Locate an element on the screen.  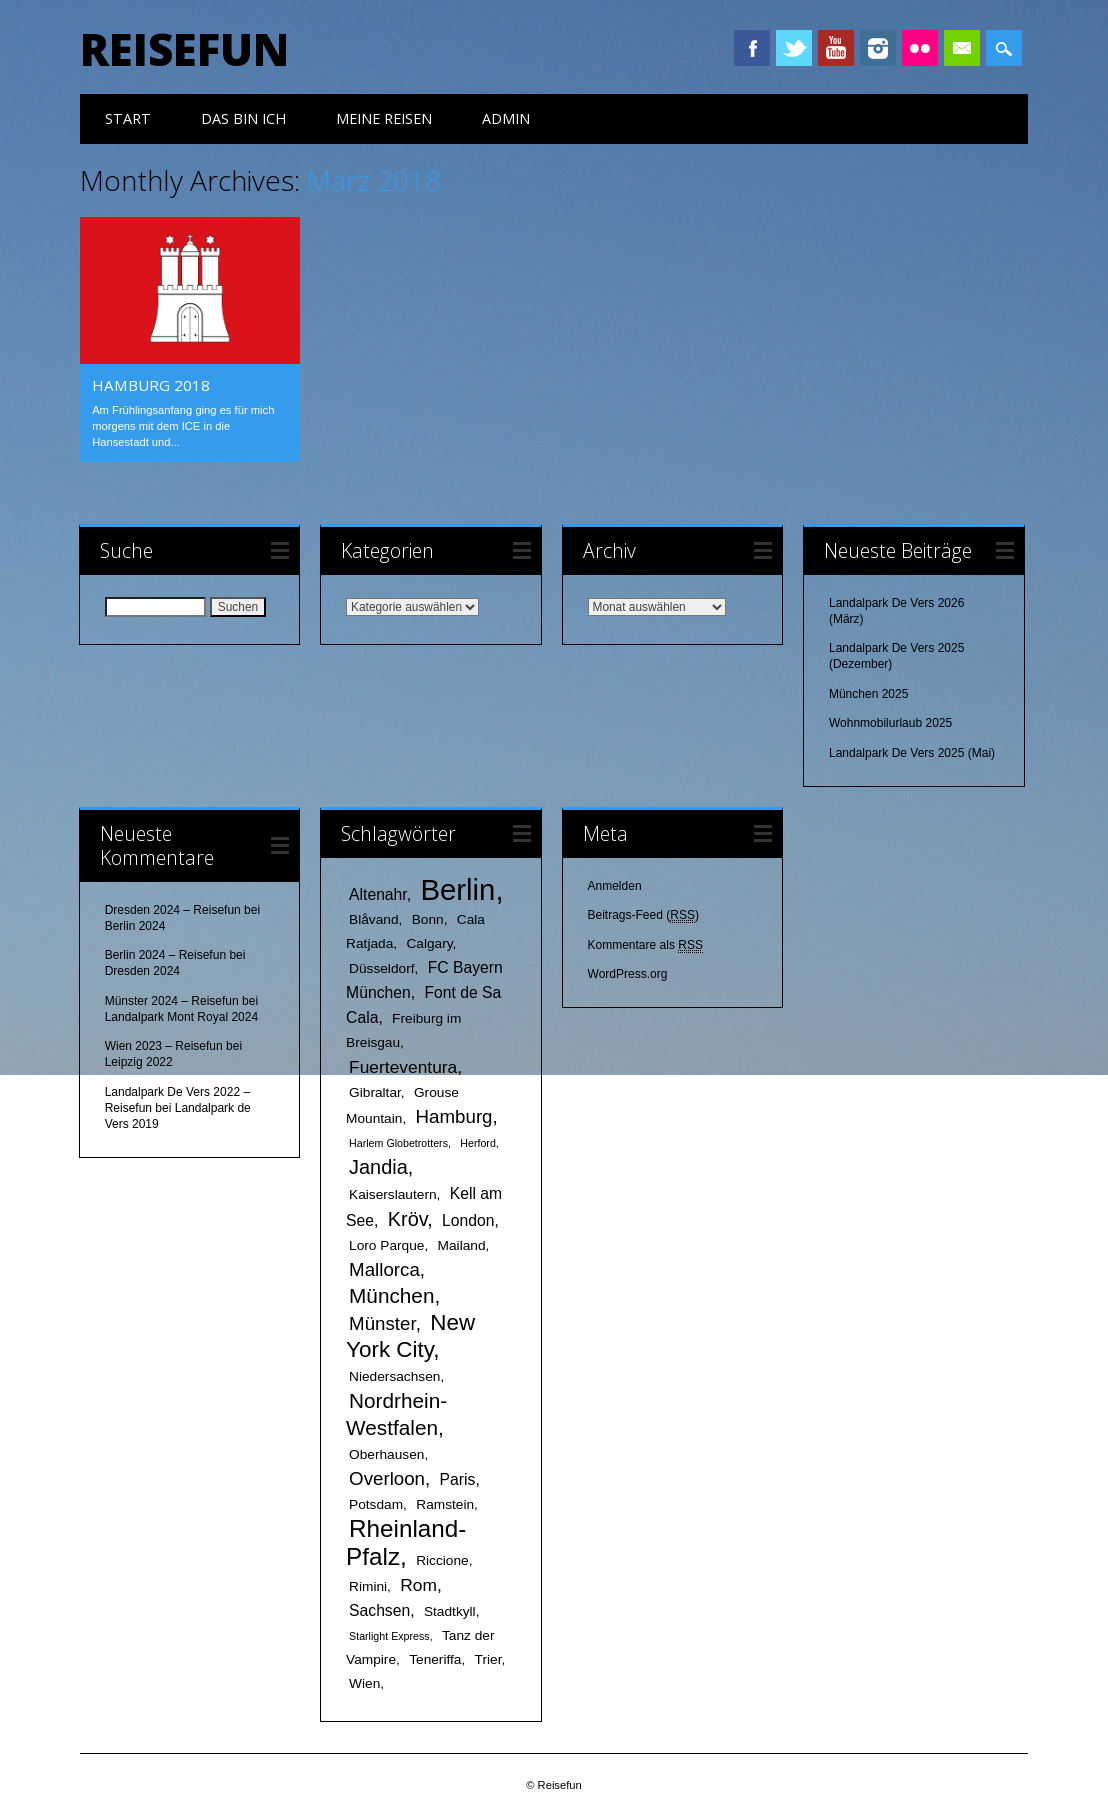
Düsseldorf [Düsseldorf (2 Einträge)] is located at coordinates (381, 966).